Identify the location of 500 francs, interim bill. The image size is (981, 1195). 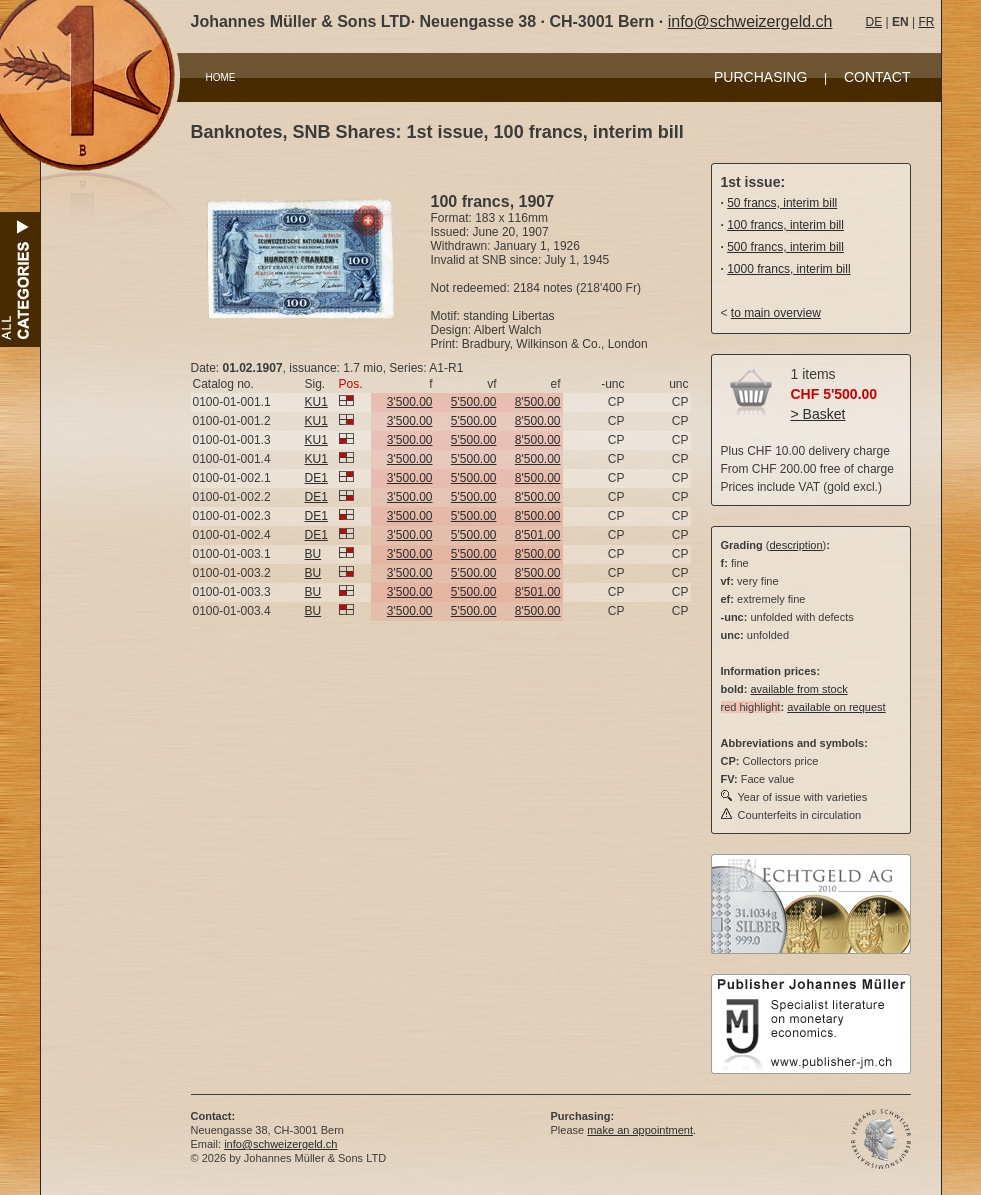
(785, 247).